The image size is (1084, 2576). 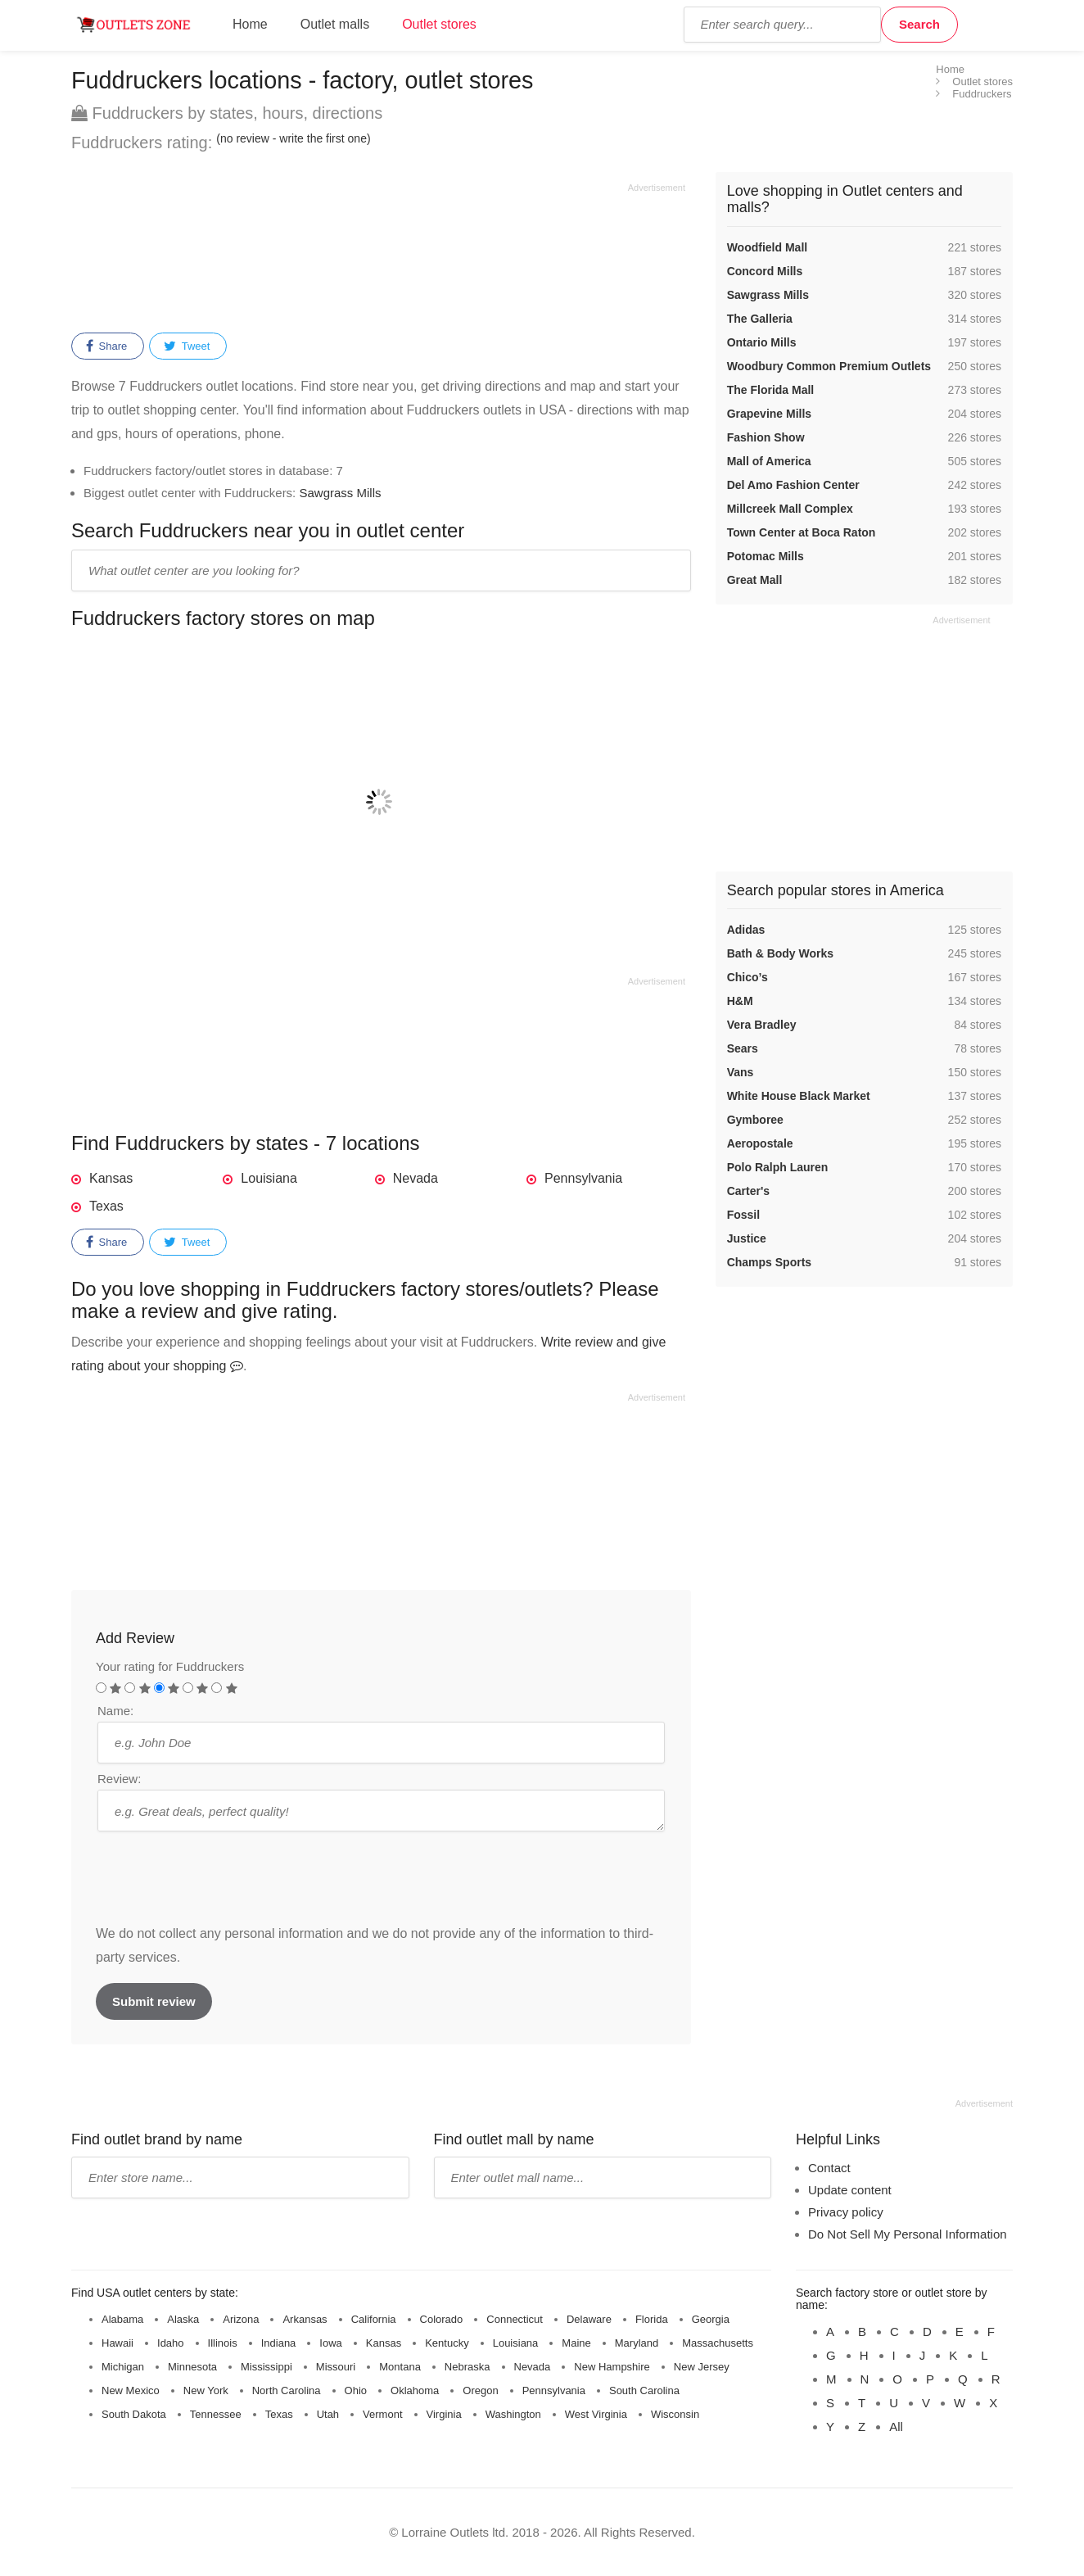 What do you see at coordinates (746, 929) in the screenshot?
I see `Adidas` at bounding box center [746, 929].